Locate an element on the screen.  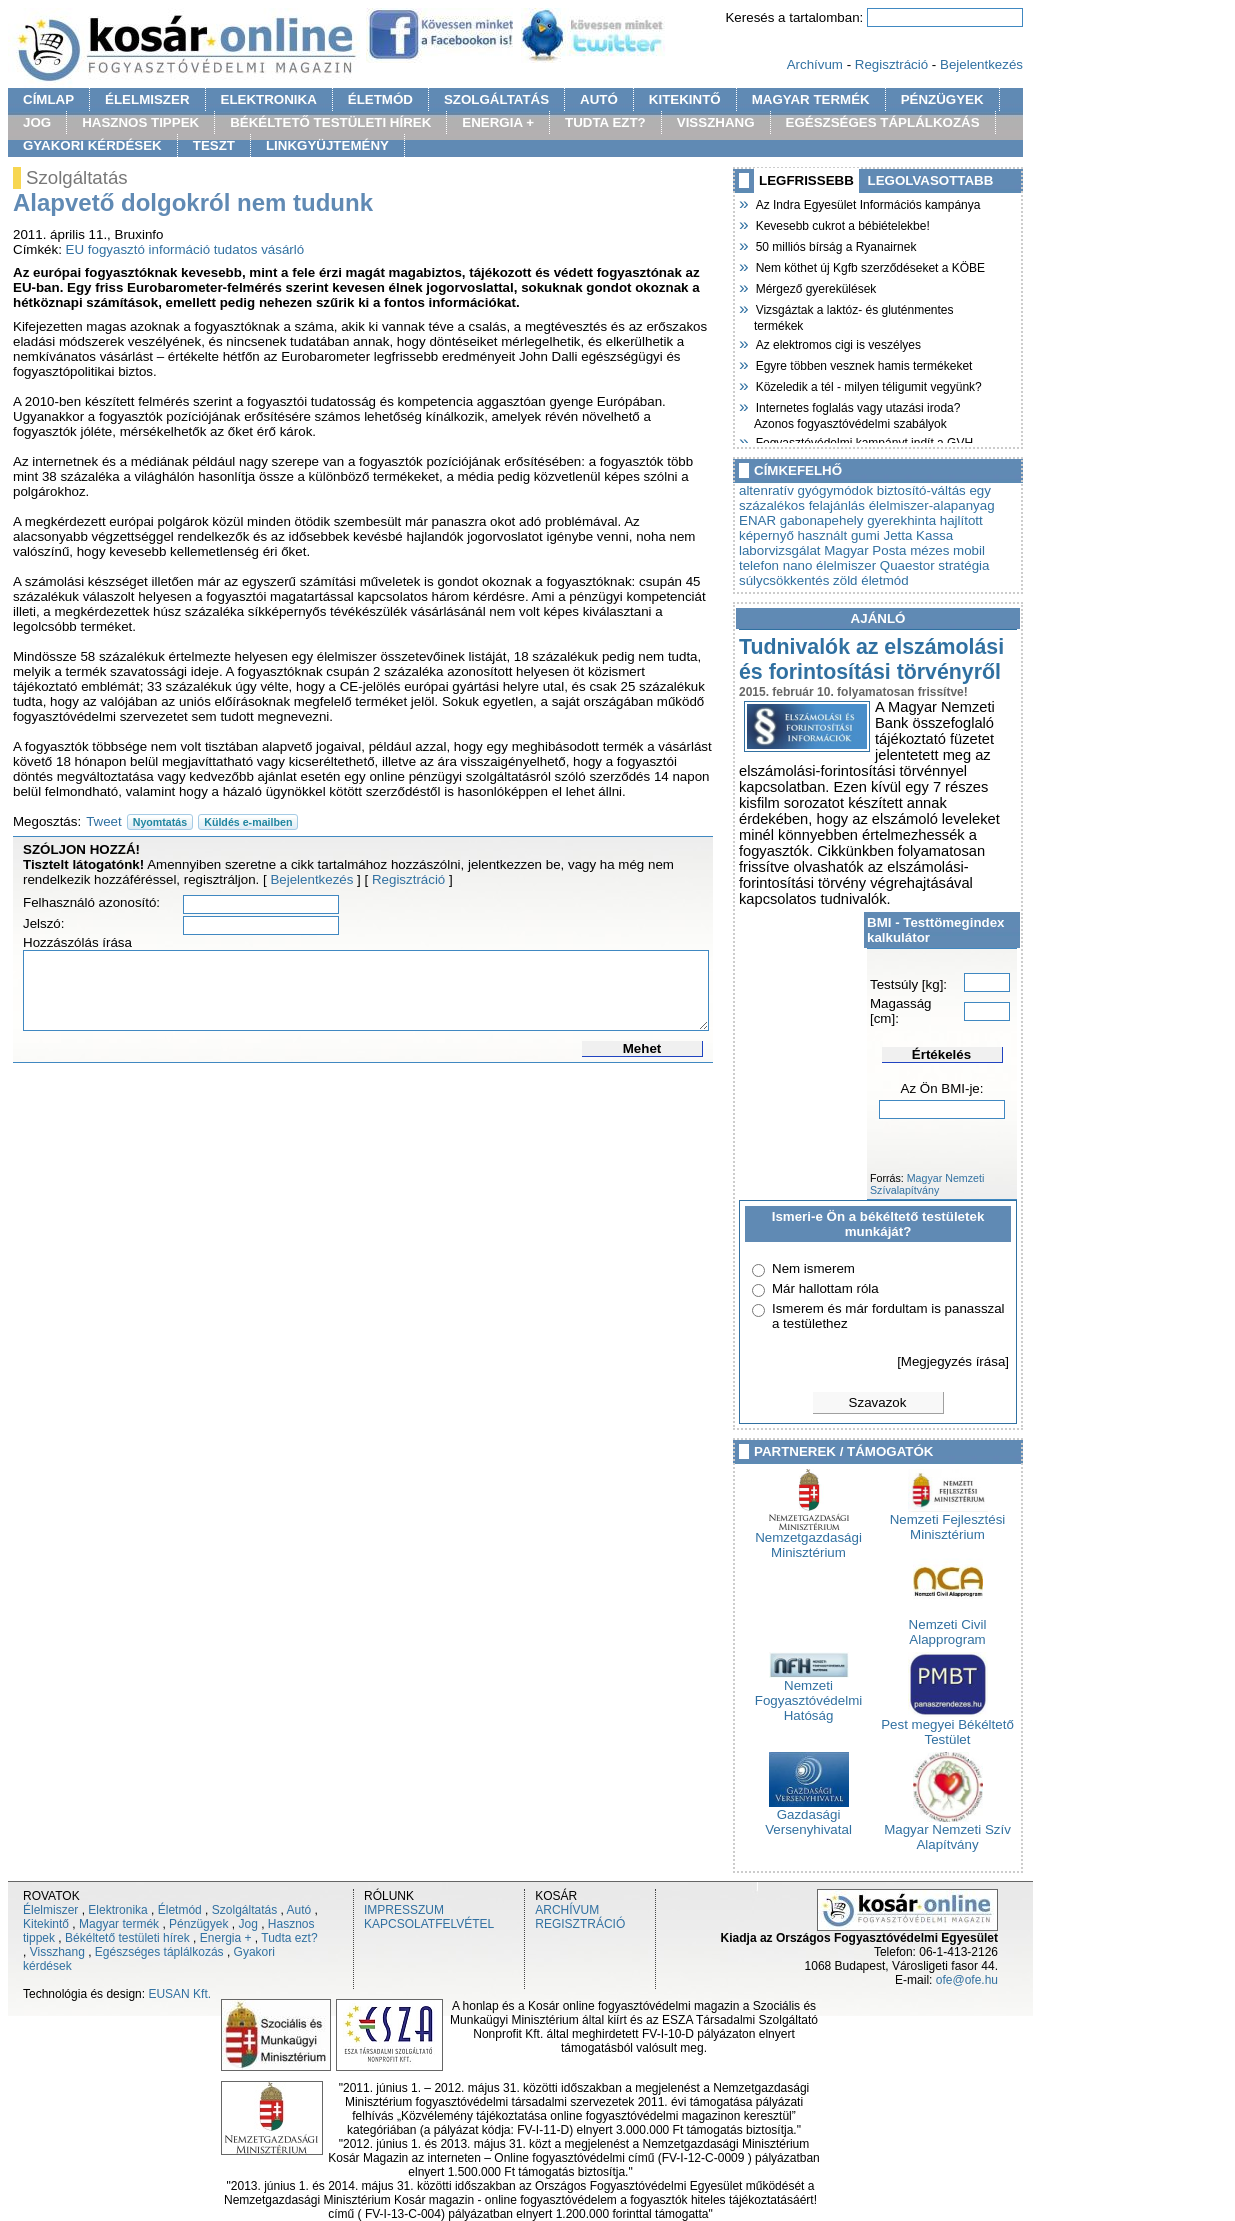
Archívum is located at coordinates (815, 64).